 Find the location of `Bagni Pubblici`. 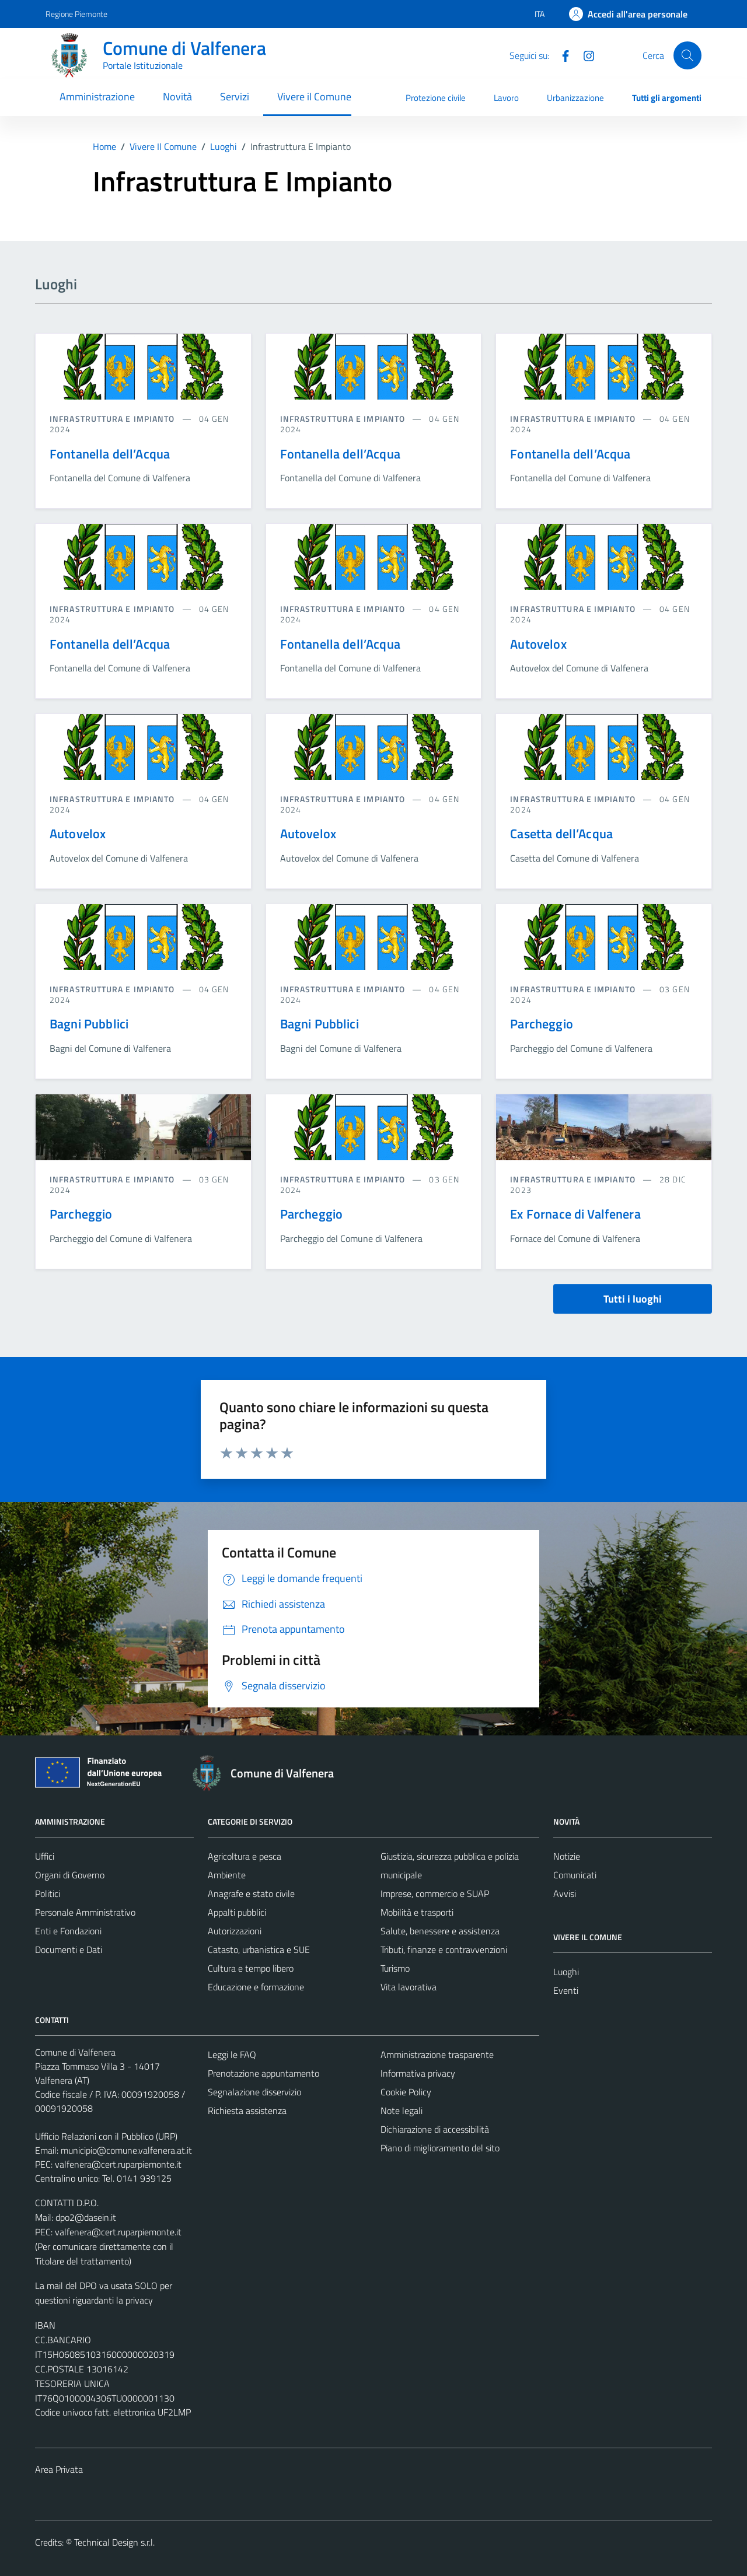

Bagni Pubblici is located at coordinates (89, 1023).